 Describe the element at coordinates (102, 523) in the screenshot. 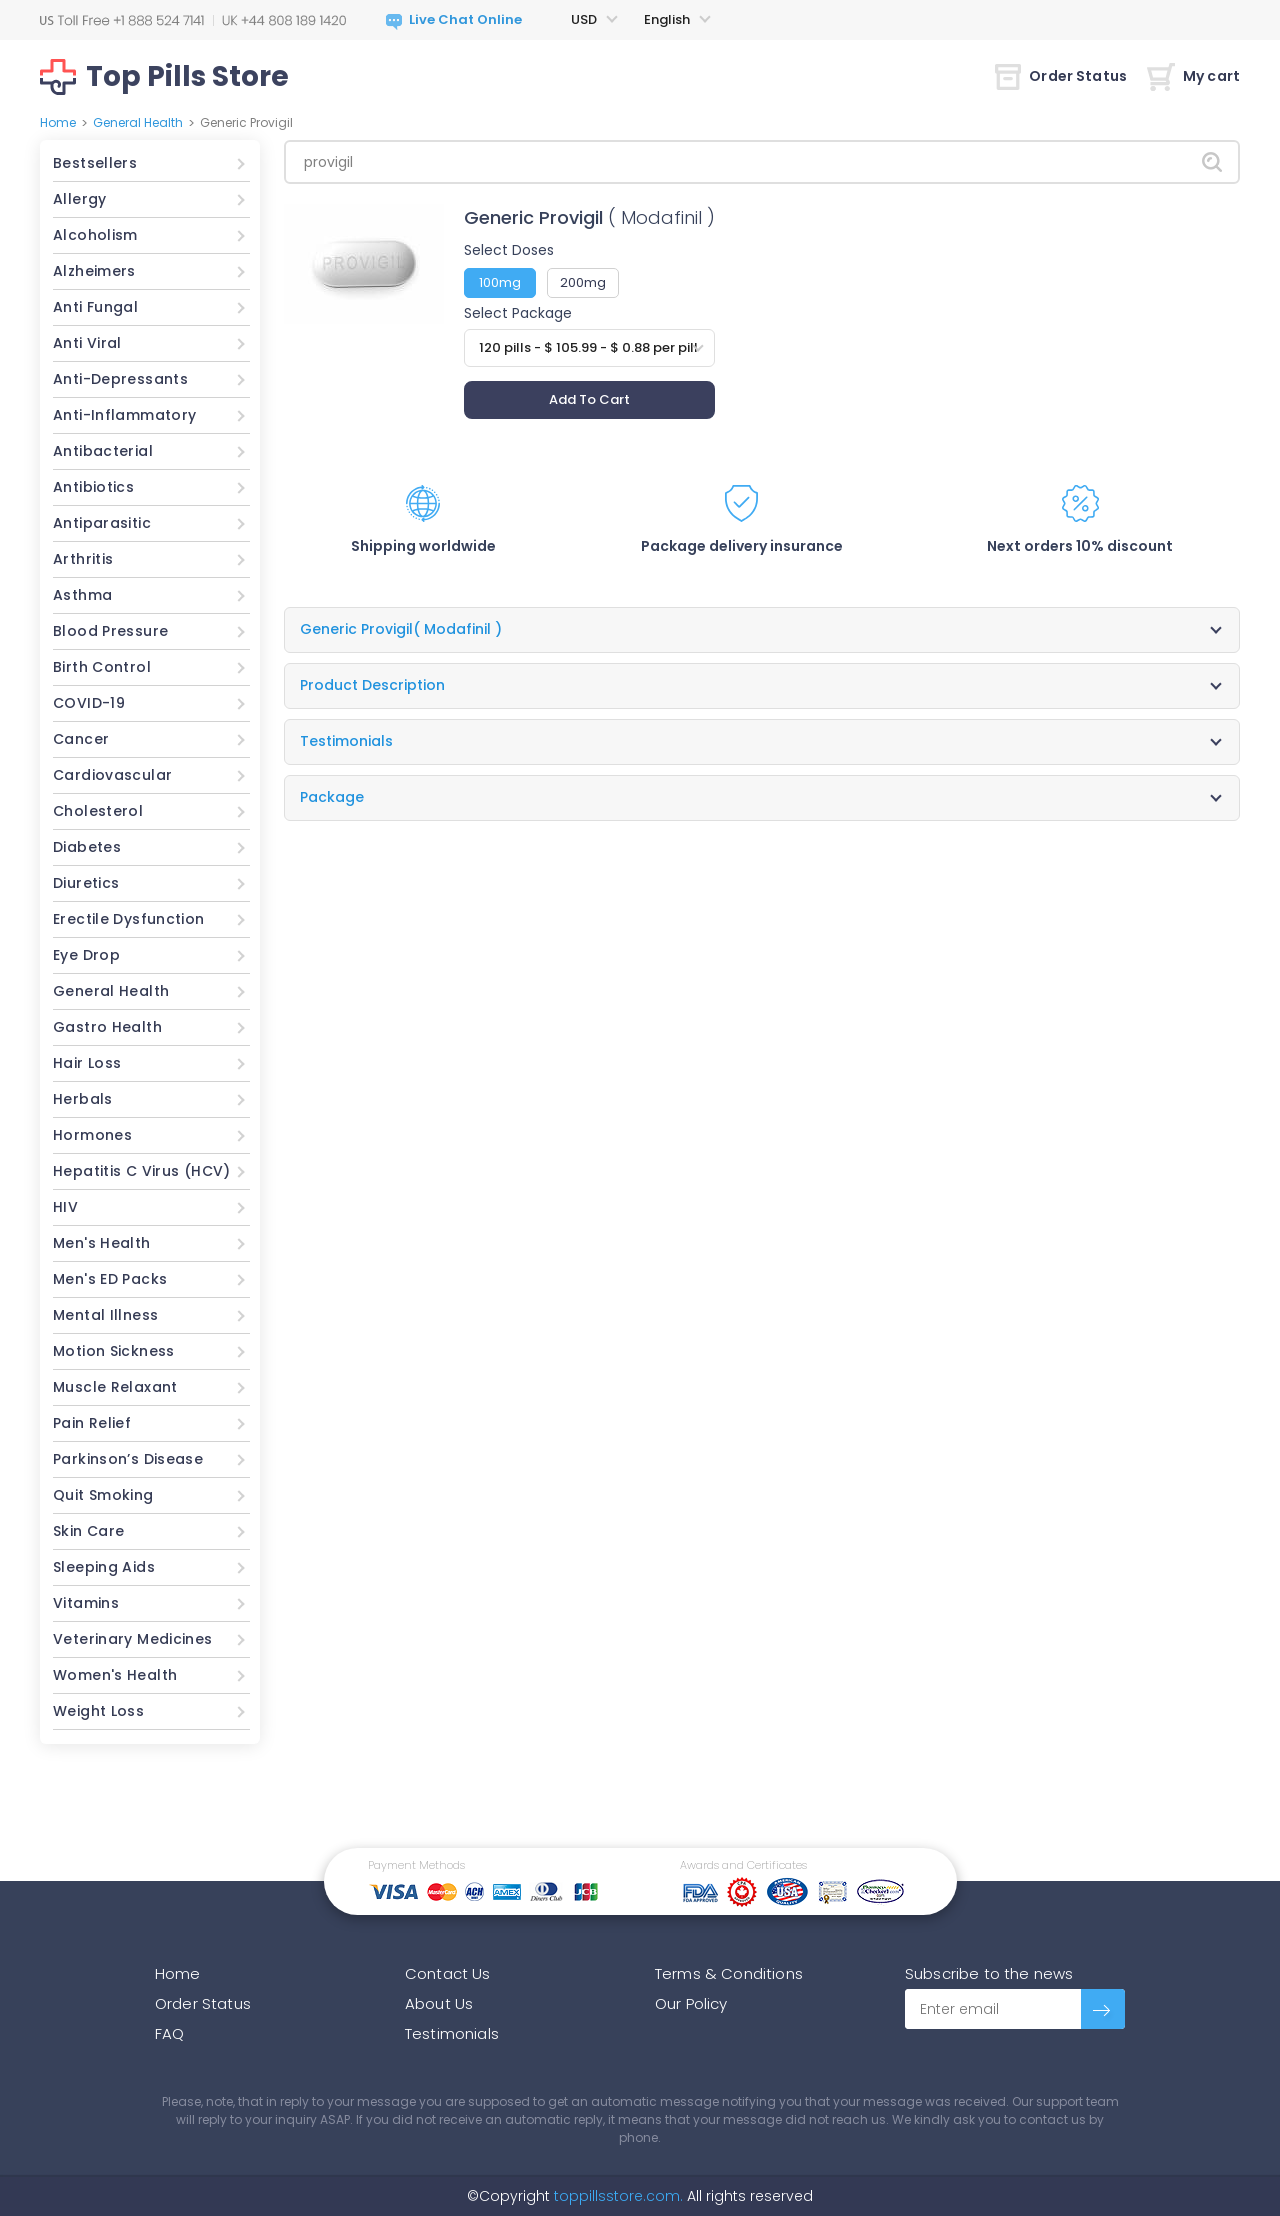

I see `Antiparasitic` at that location.